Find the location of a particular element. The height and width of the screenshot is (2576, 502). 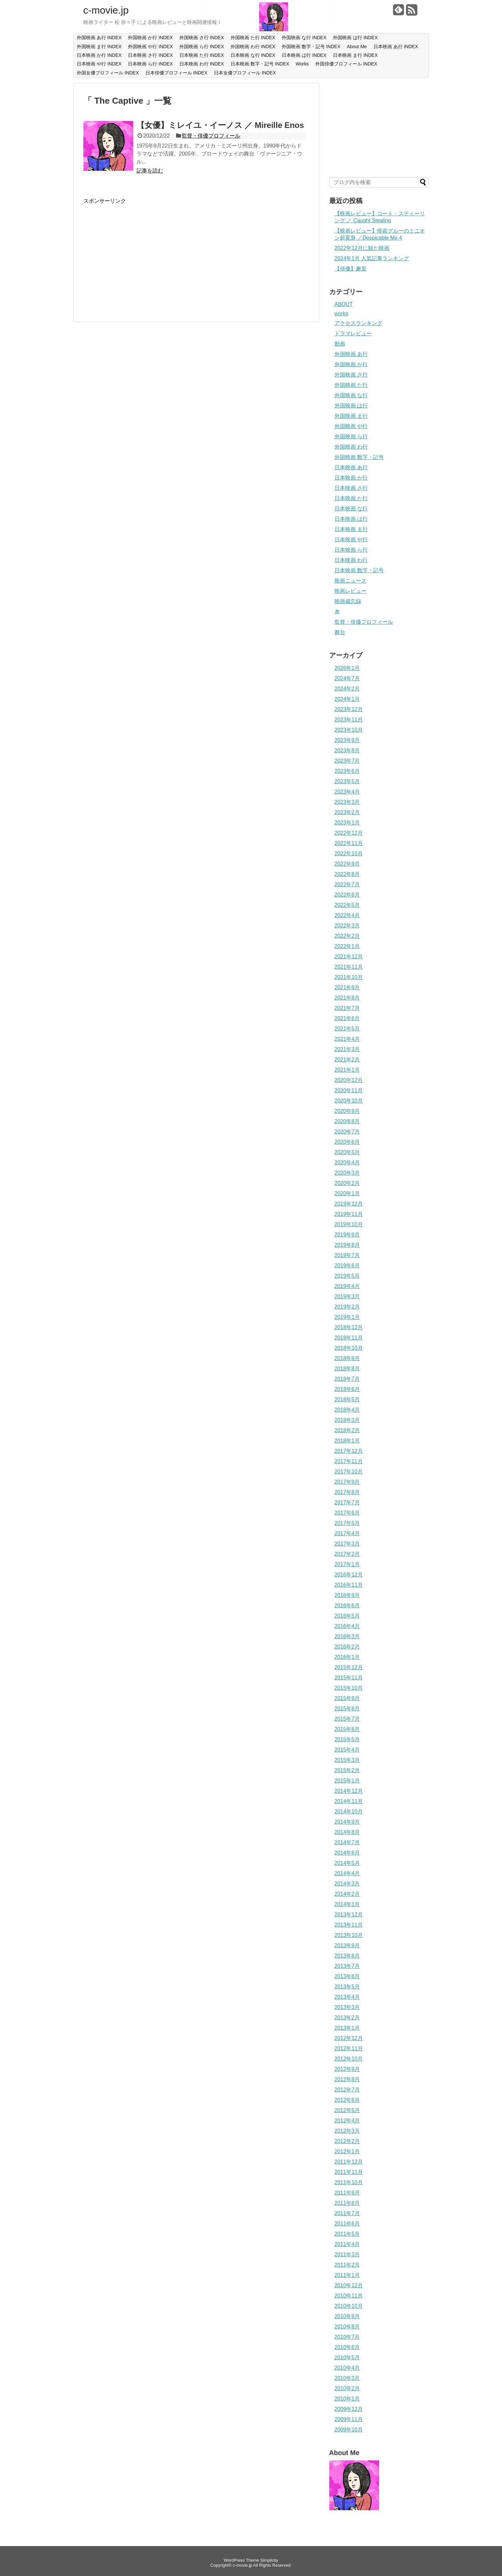

2019年7月 is located at coordinates (347, 1255).